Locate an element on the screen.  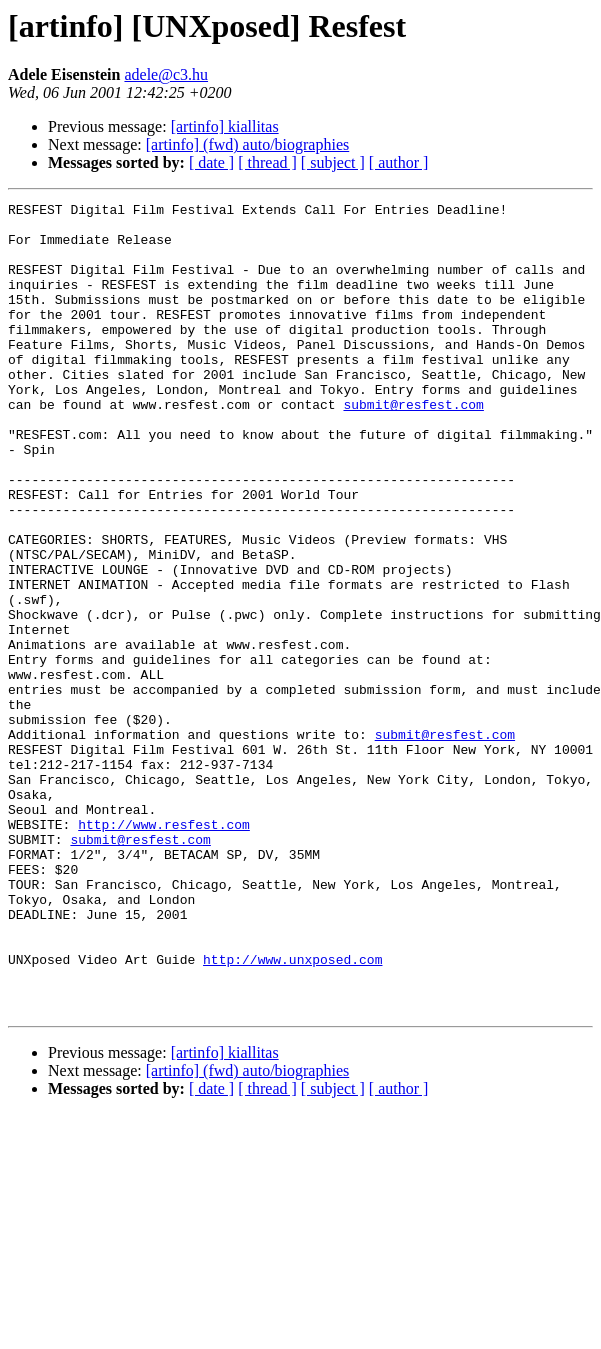
submit@resfest.com is located at coordinates (413, 446).